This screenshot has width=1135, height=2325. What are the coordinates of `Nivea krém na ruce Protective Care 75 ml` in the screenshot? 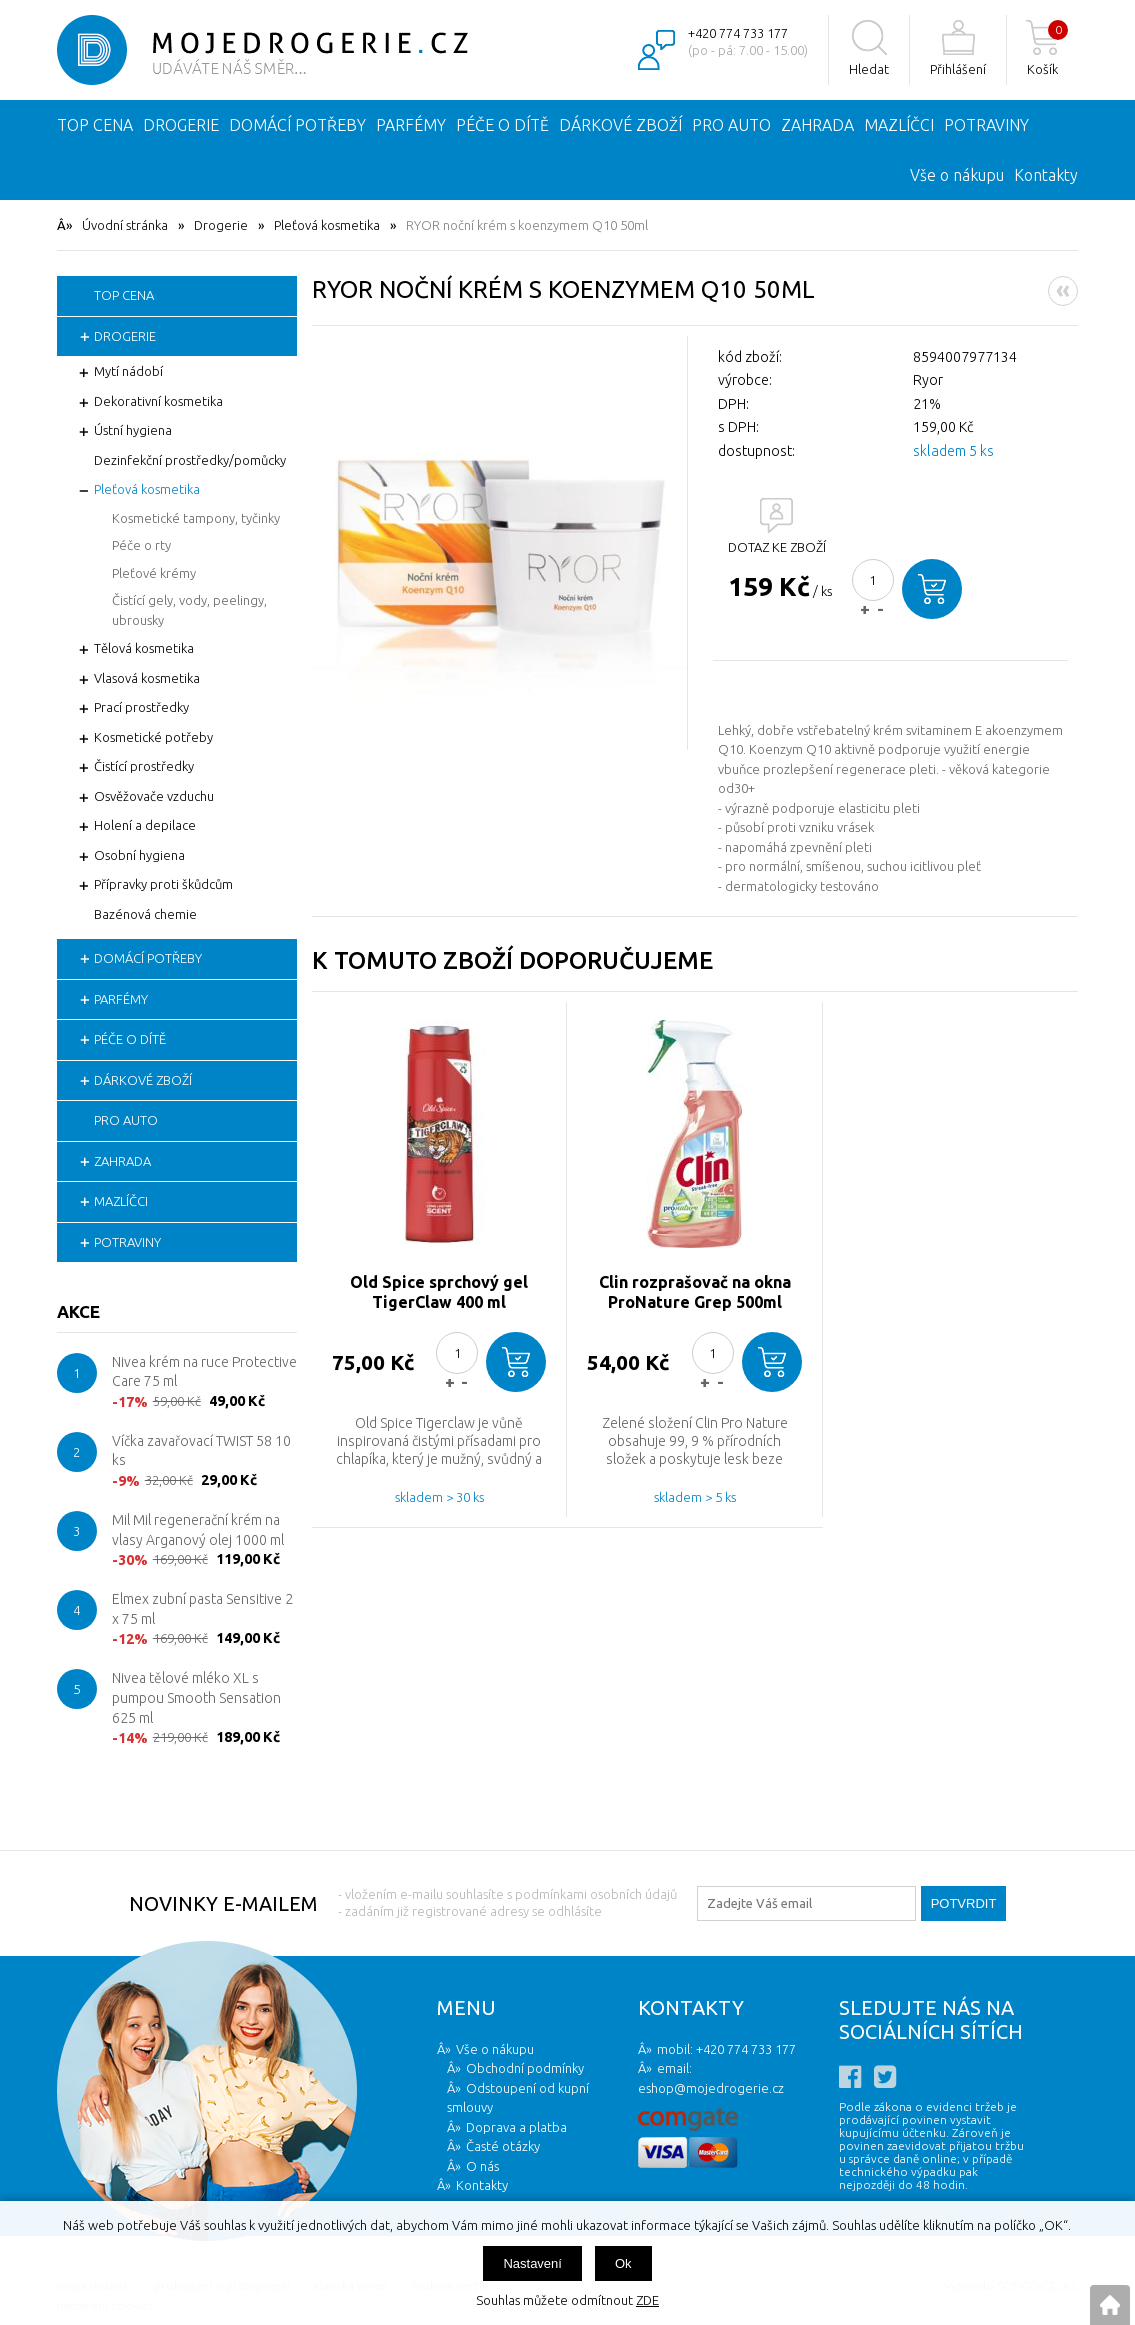 It's located at (204, 1372).